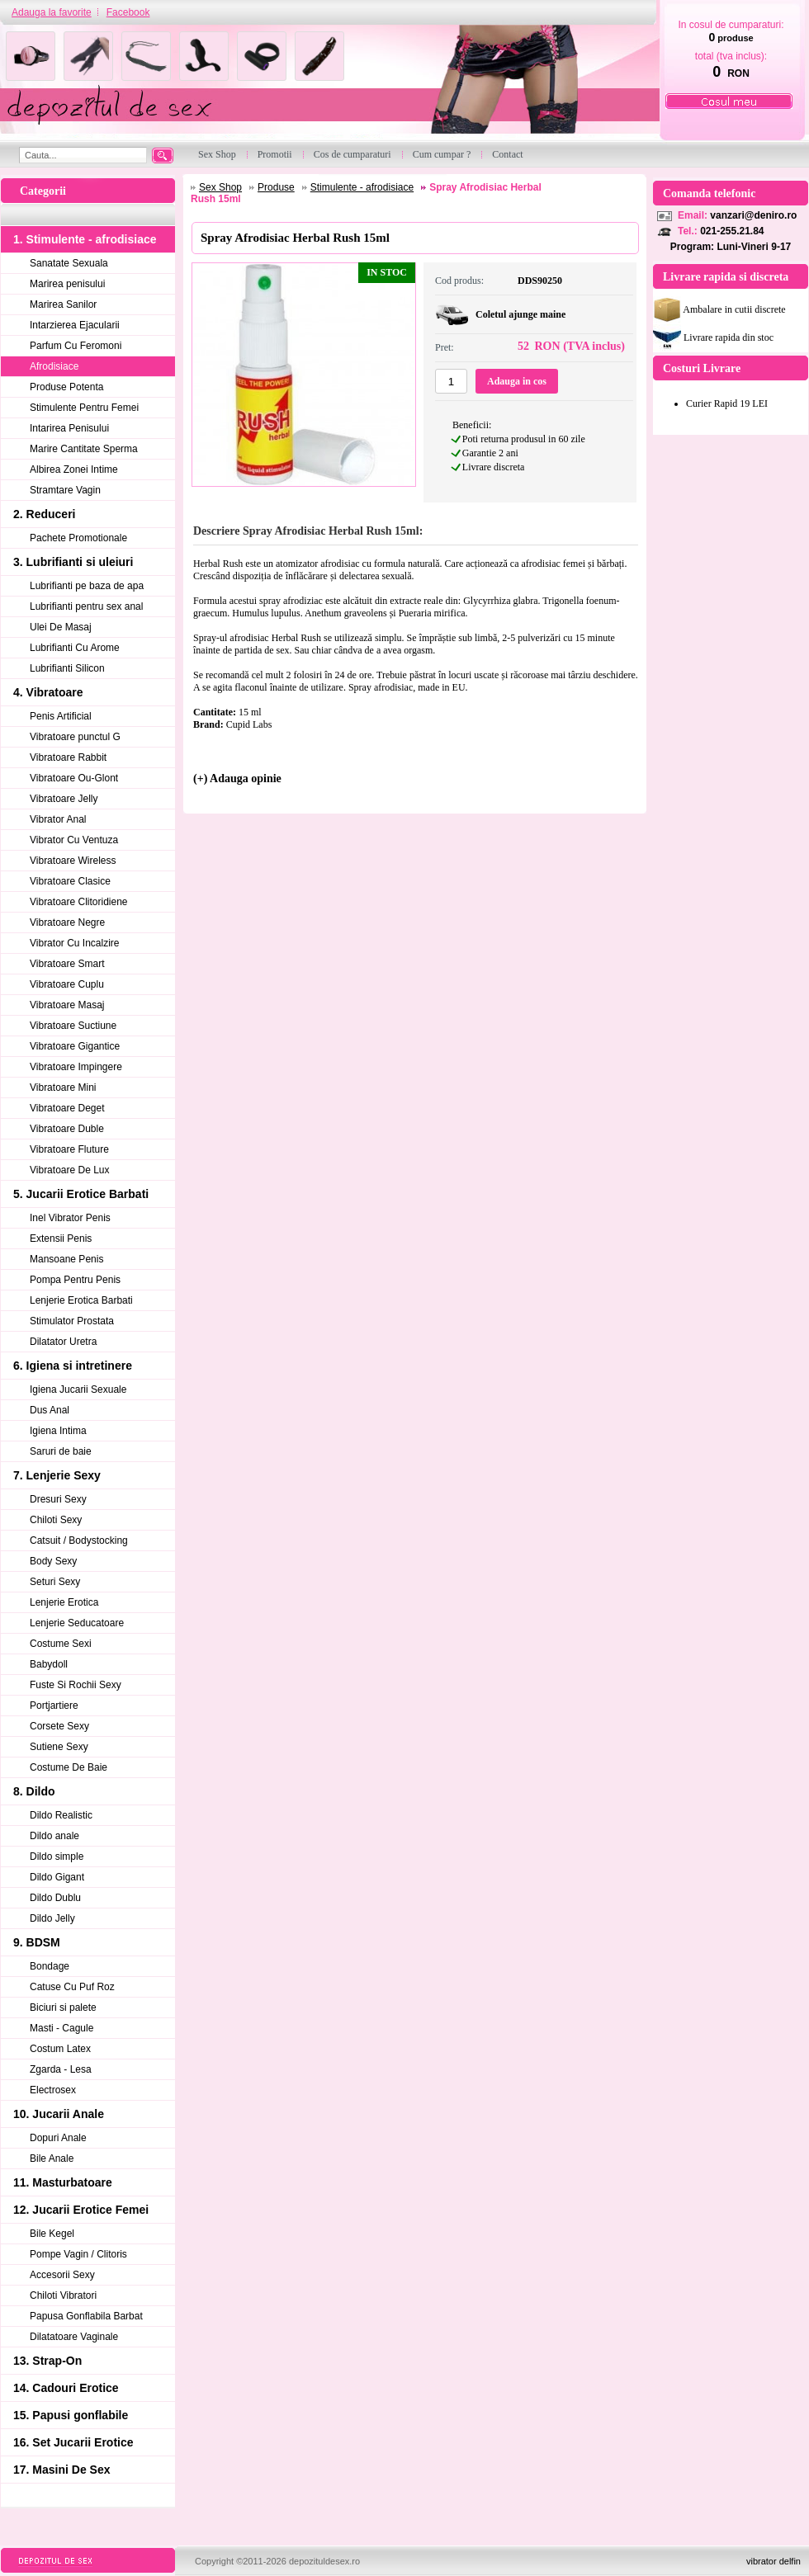  Describe the element at coordinates (67, 284) in the screenshot. I see `Marirea penisului` at that location.